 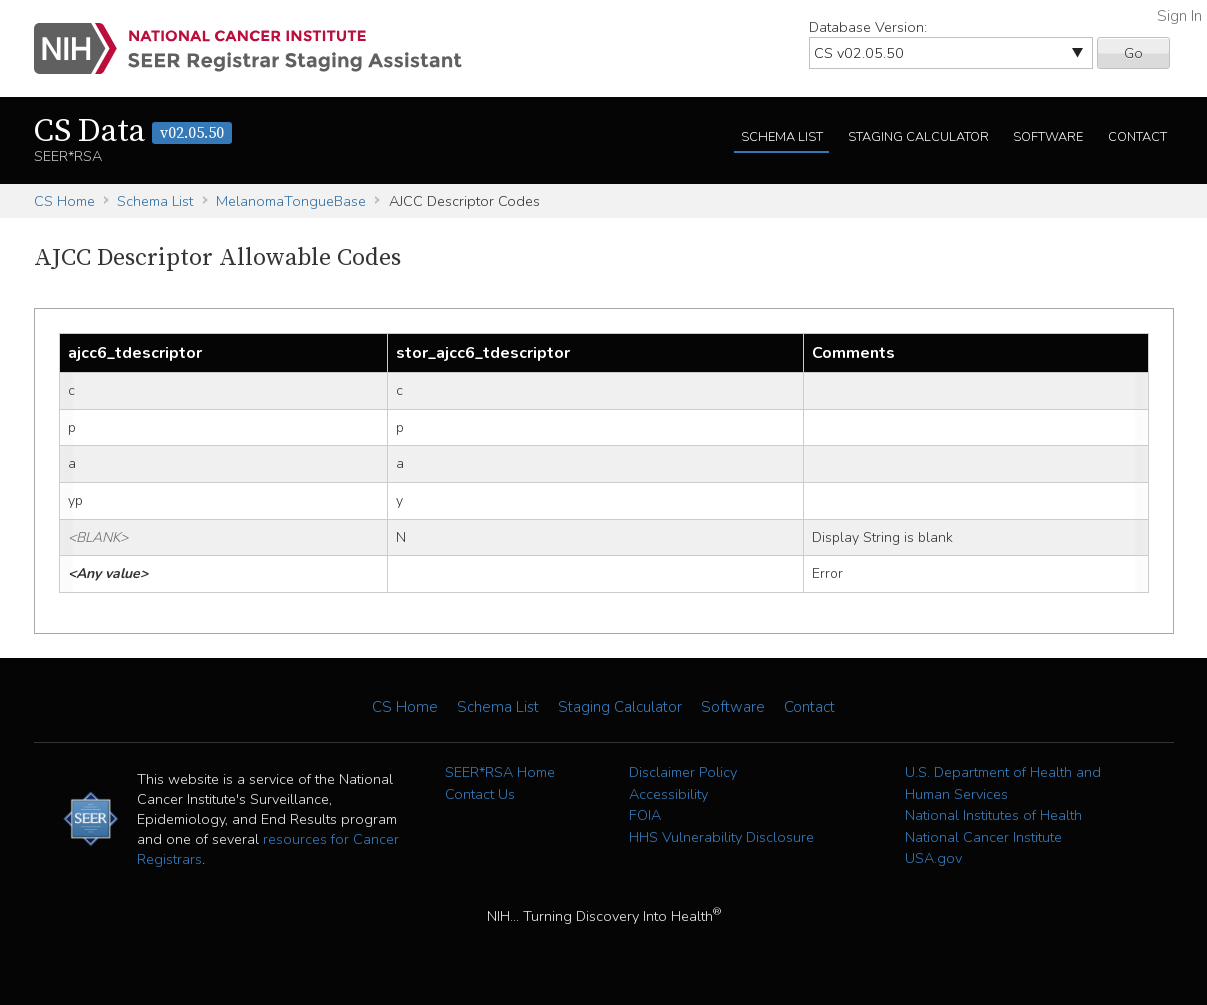 What do you see at coordinates (933, 858) in the screenshot?
I see `USA.gov` at bounding box center [933, 858].